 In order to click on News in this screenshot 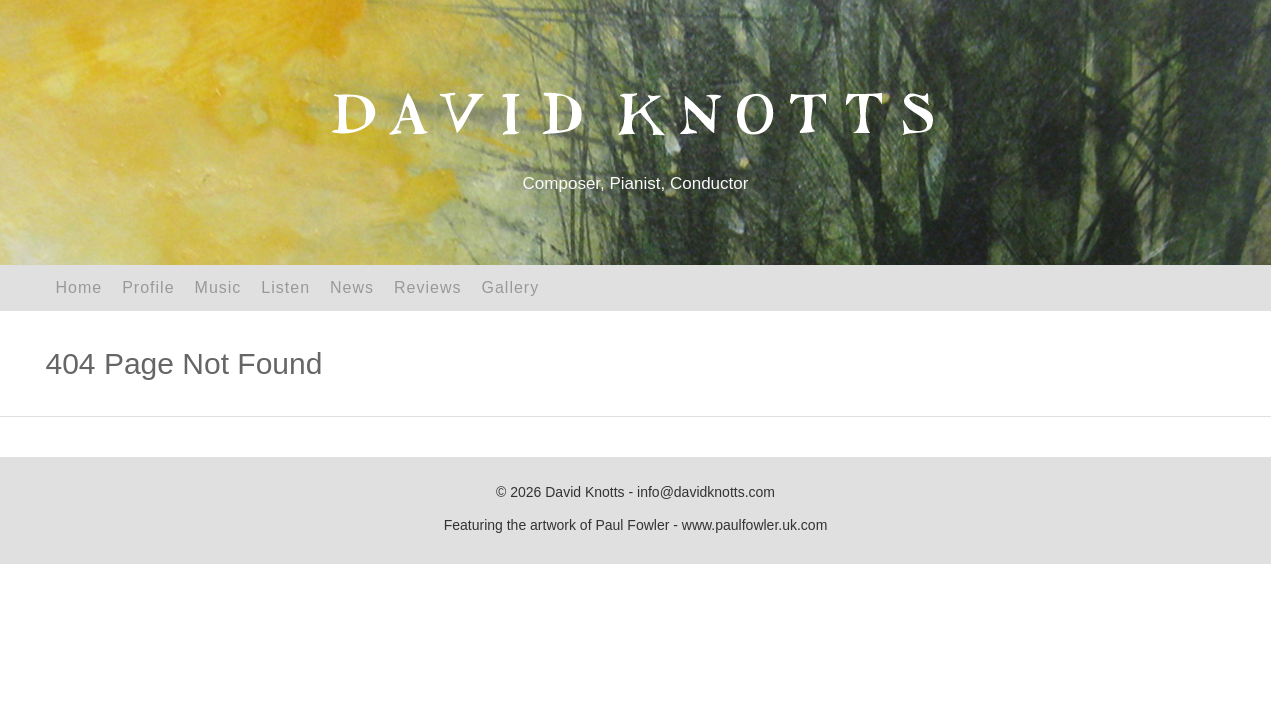, I will do `click(352, 287)`.